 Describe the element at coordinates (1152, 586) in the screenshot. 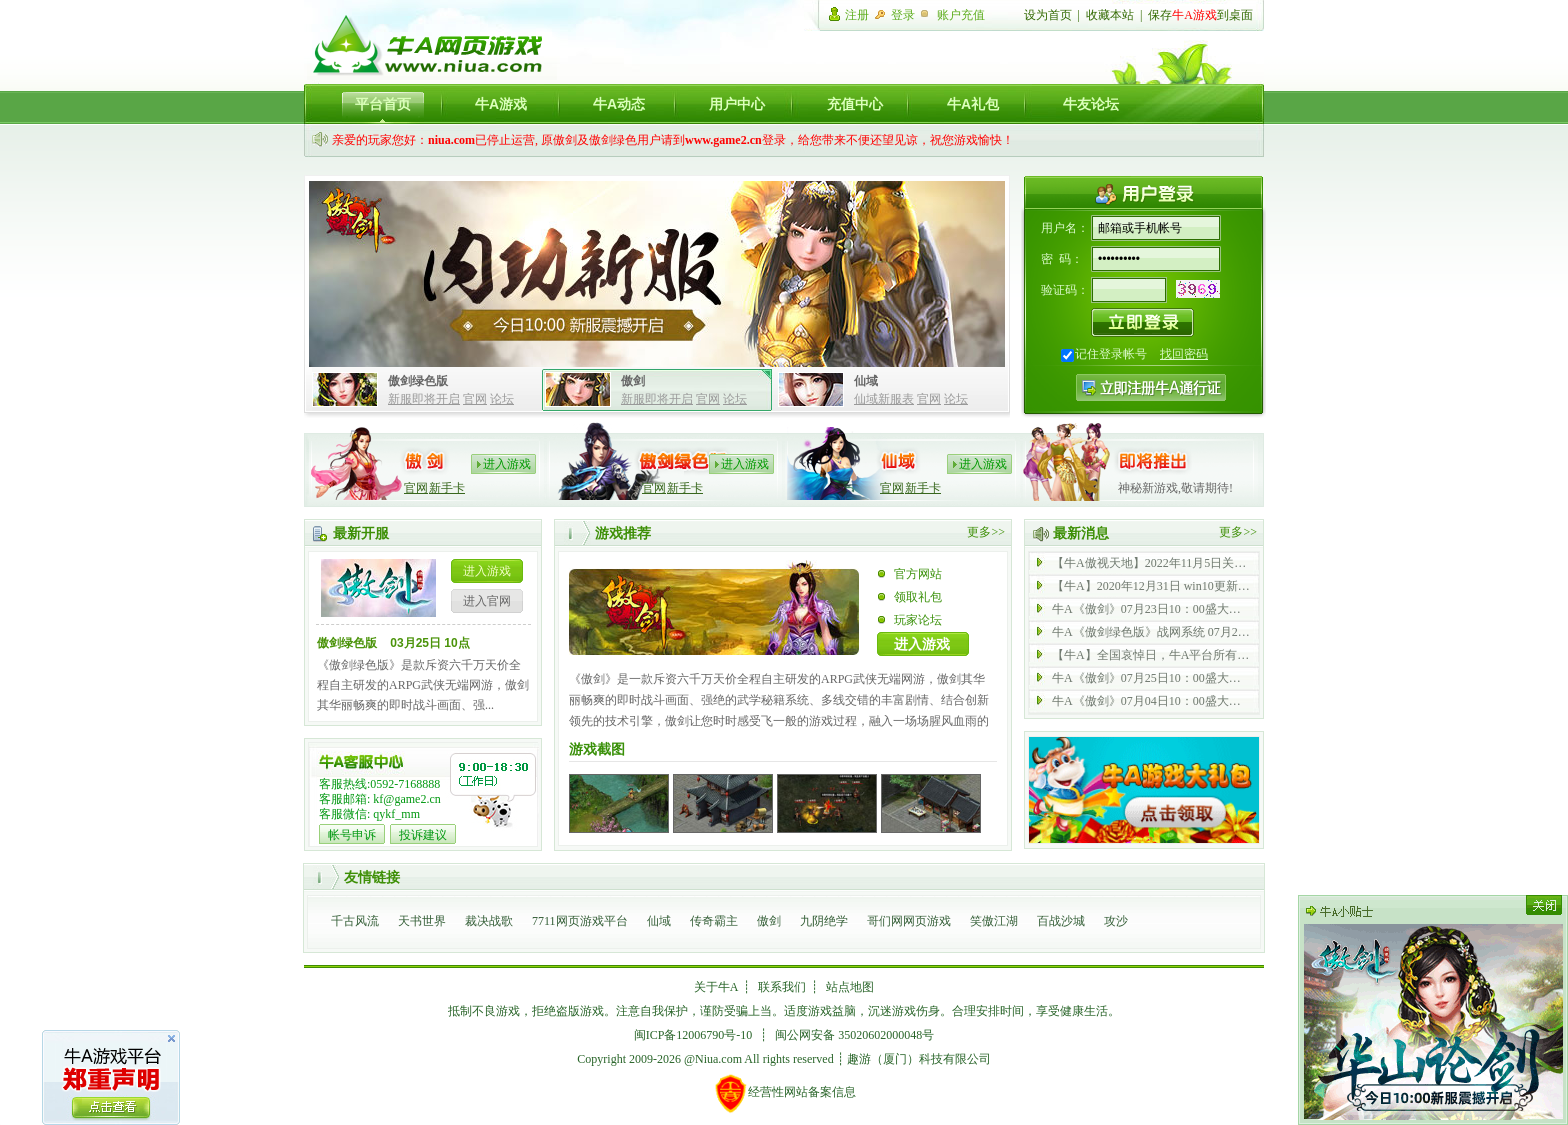

I see `【牛A】2020年12月31日 win10更新后无法登陆游戏公告` at that location.